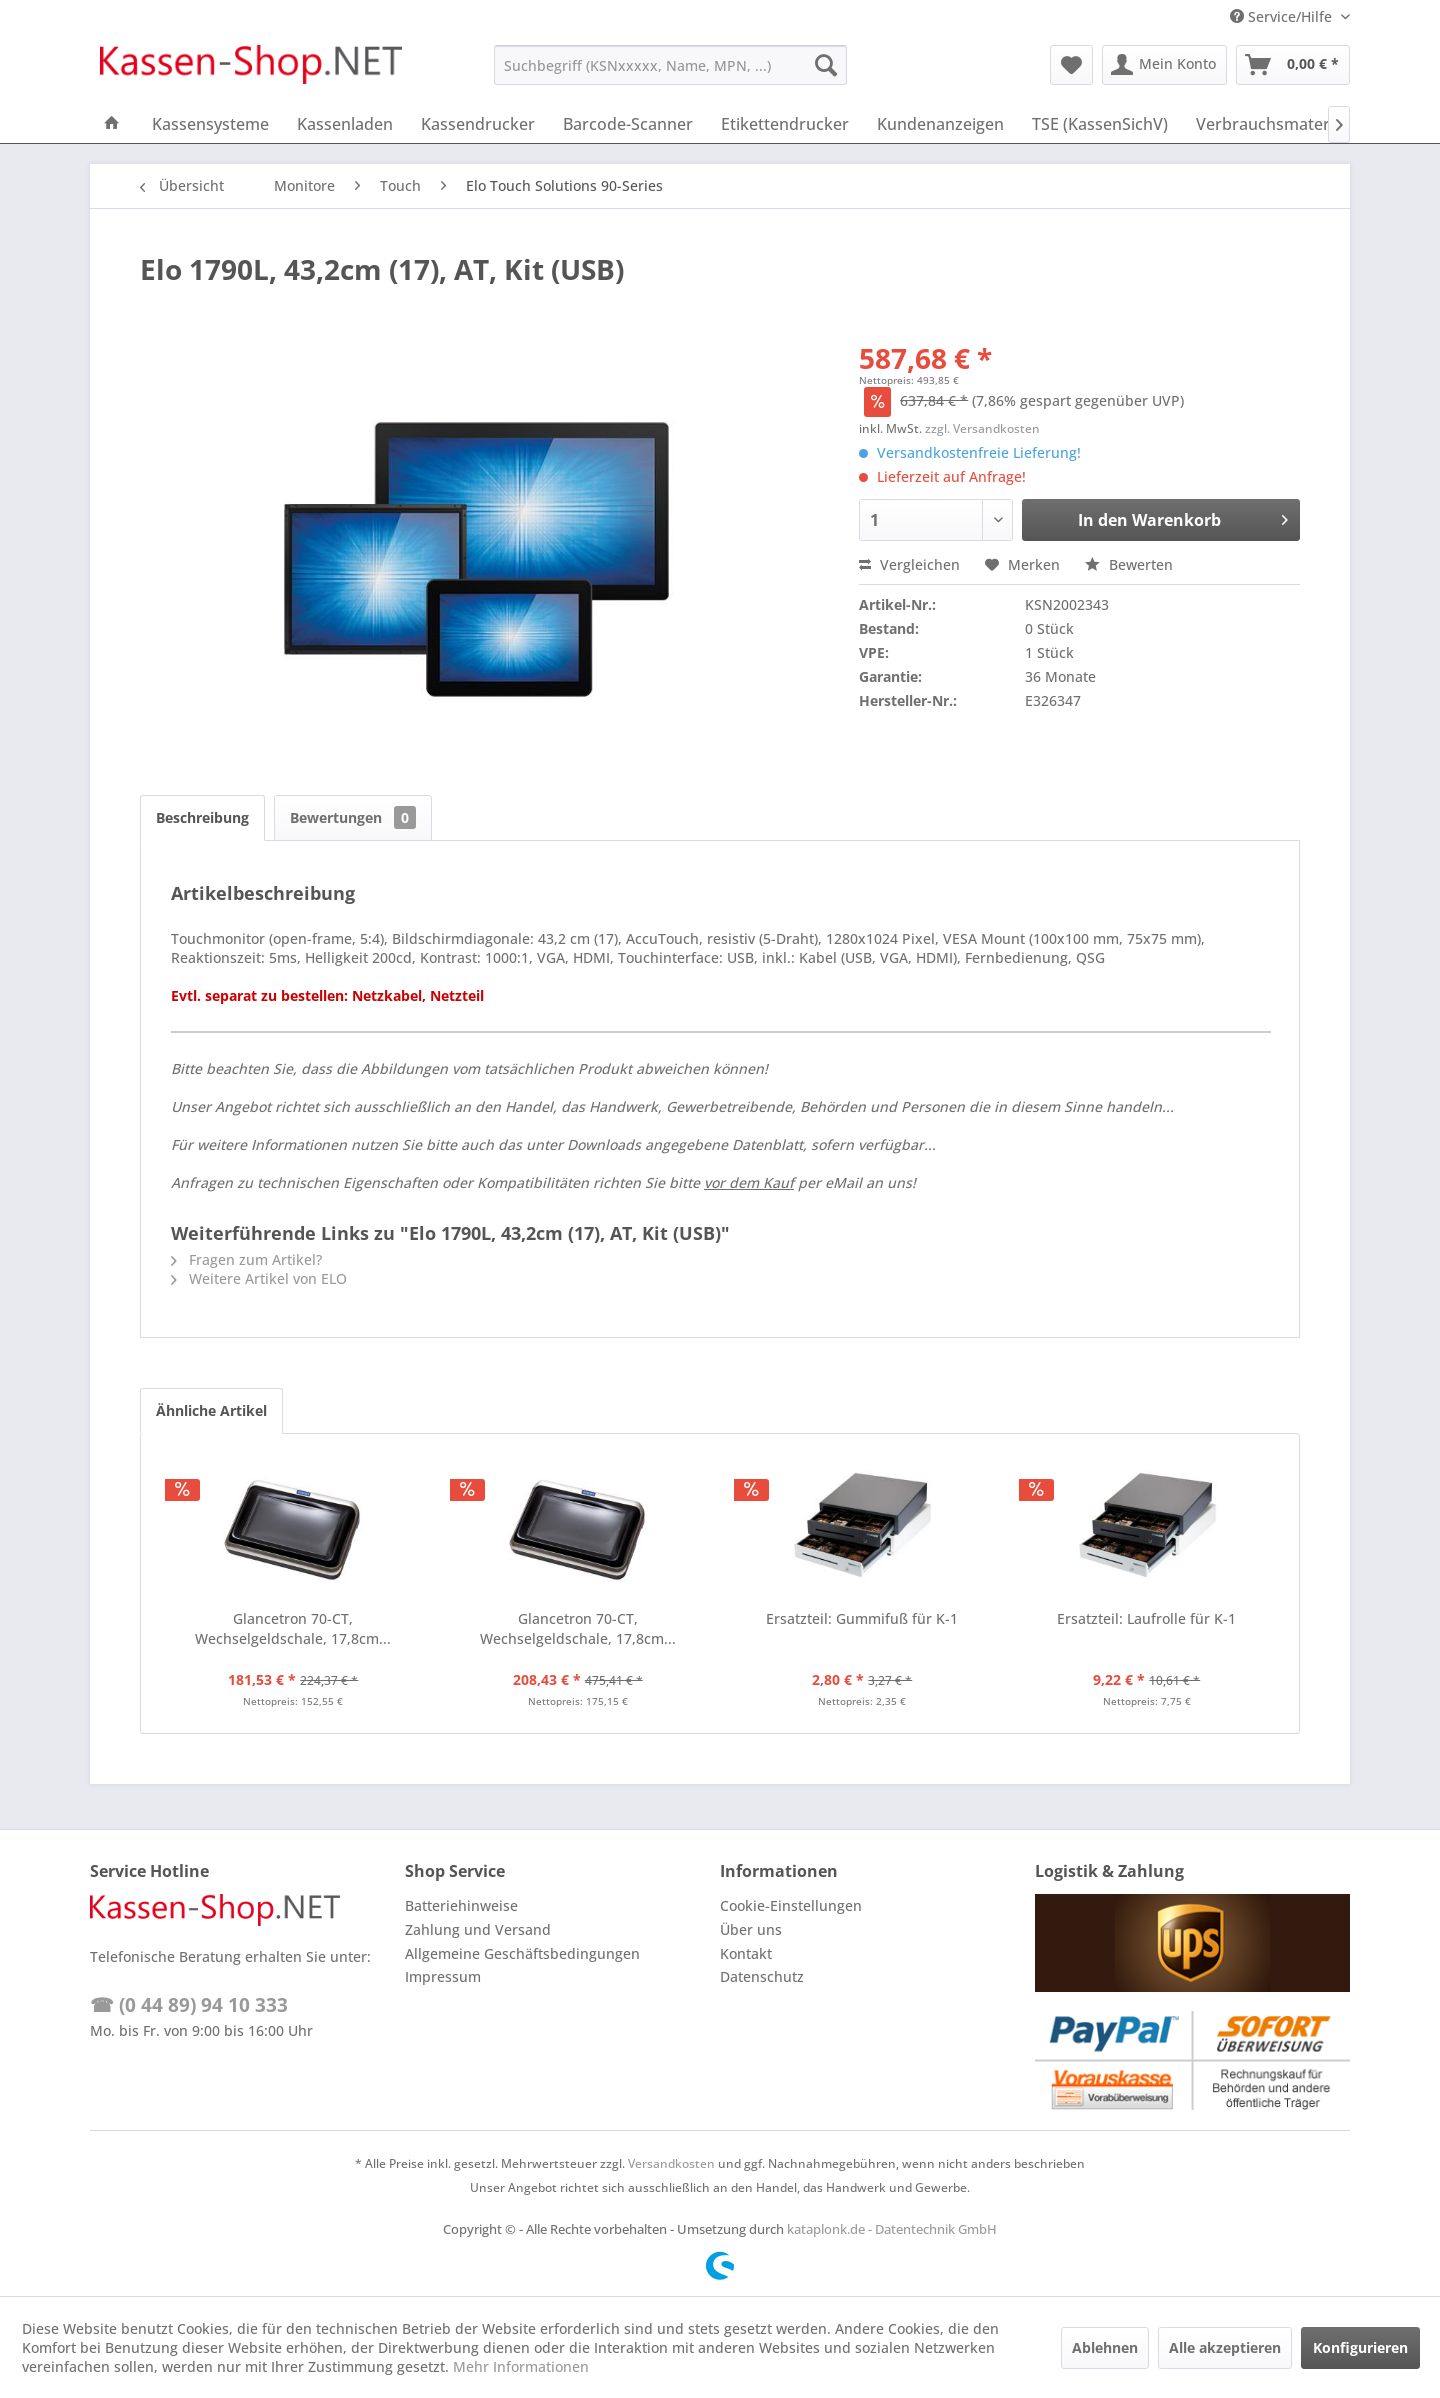 The height and width of the screenshot is (2398, 1440). I want to click on [Kundenanzeigen], so click(940, 124).